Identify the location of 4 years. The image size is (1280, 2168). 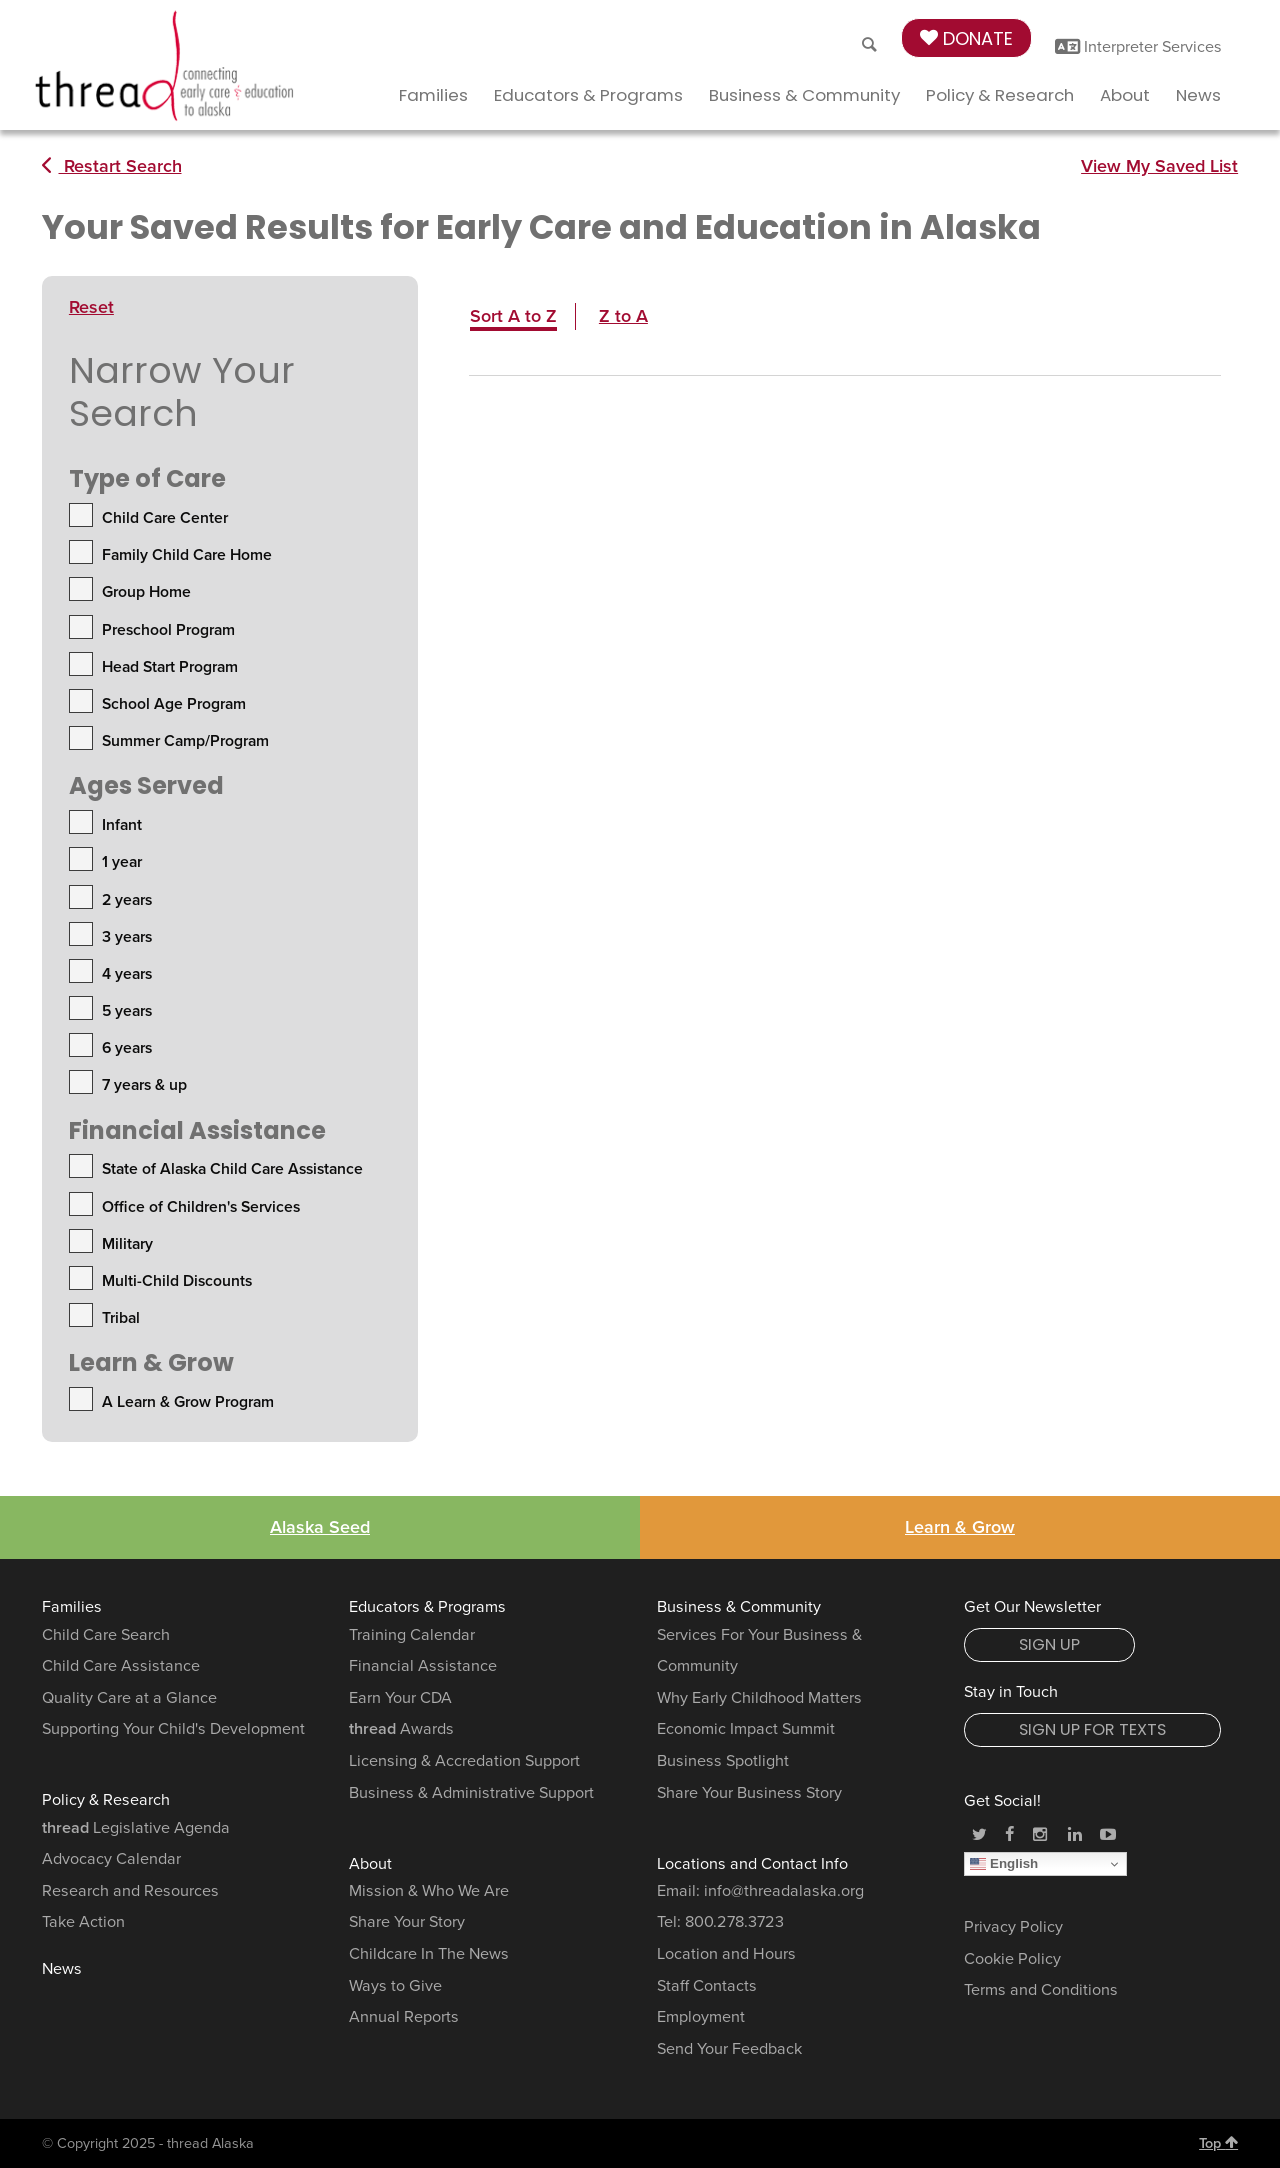
(127, 974).